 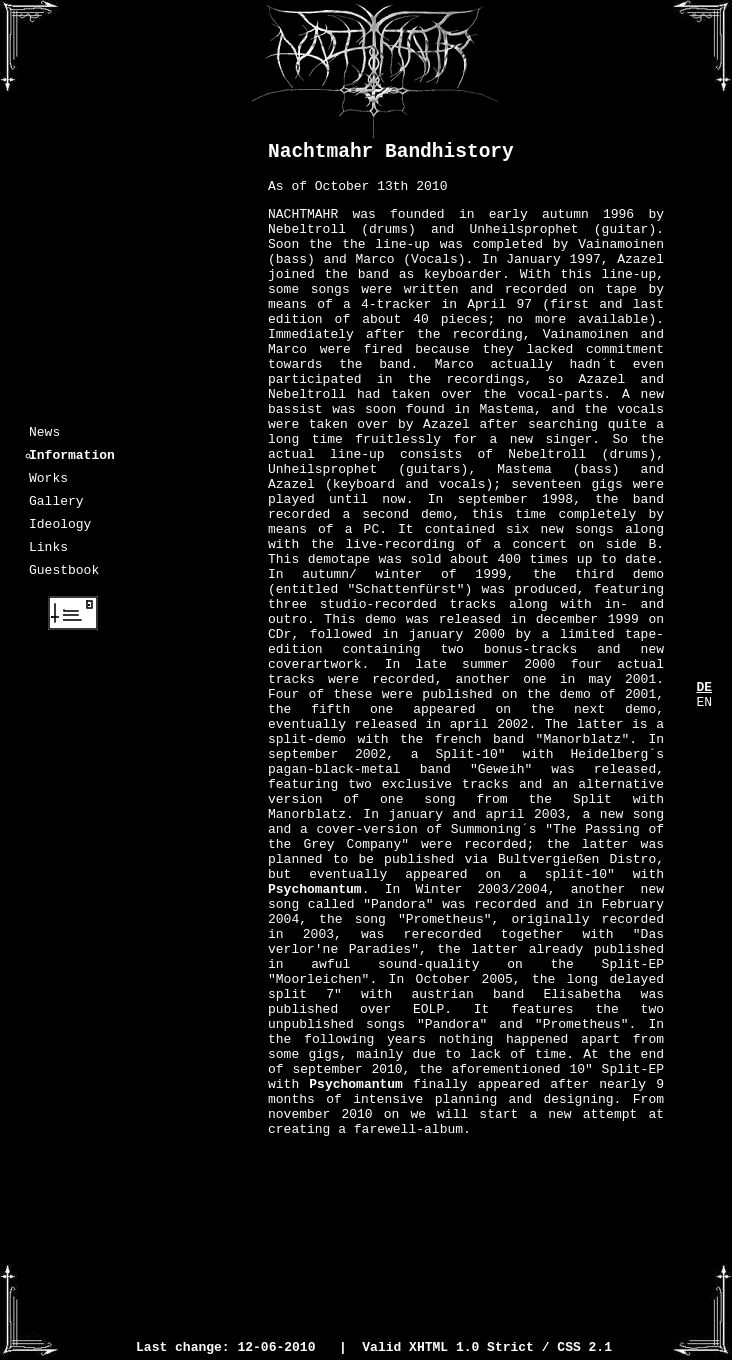 I want to click on CSS 2.1, so click(x=584, y=1349).